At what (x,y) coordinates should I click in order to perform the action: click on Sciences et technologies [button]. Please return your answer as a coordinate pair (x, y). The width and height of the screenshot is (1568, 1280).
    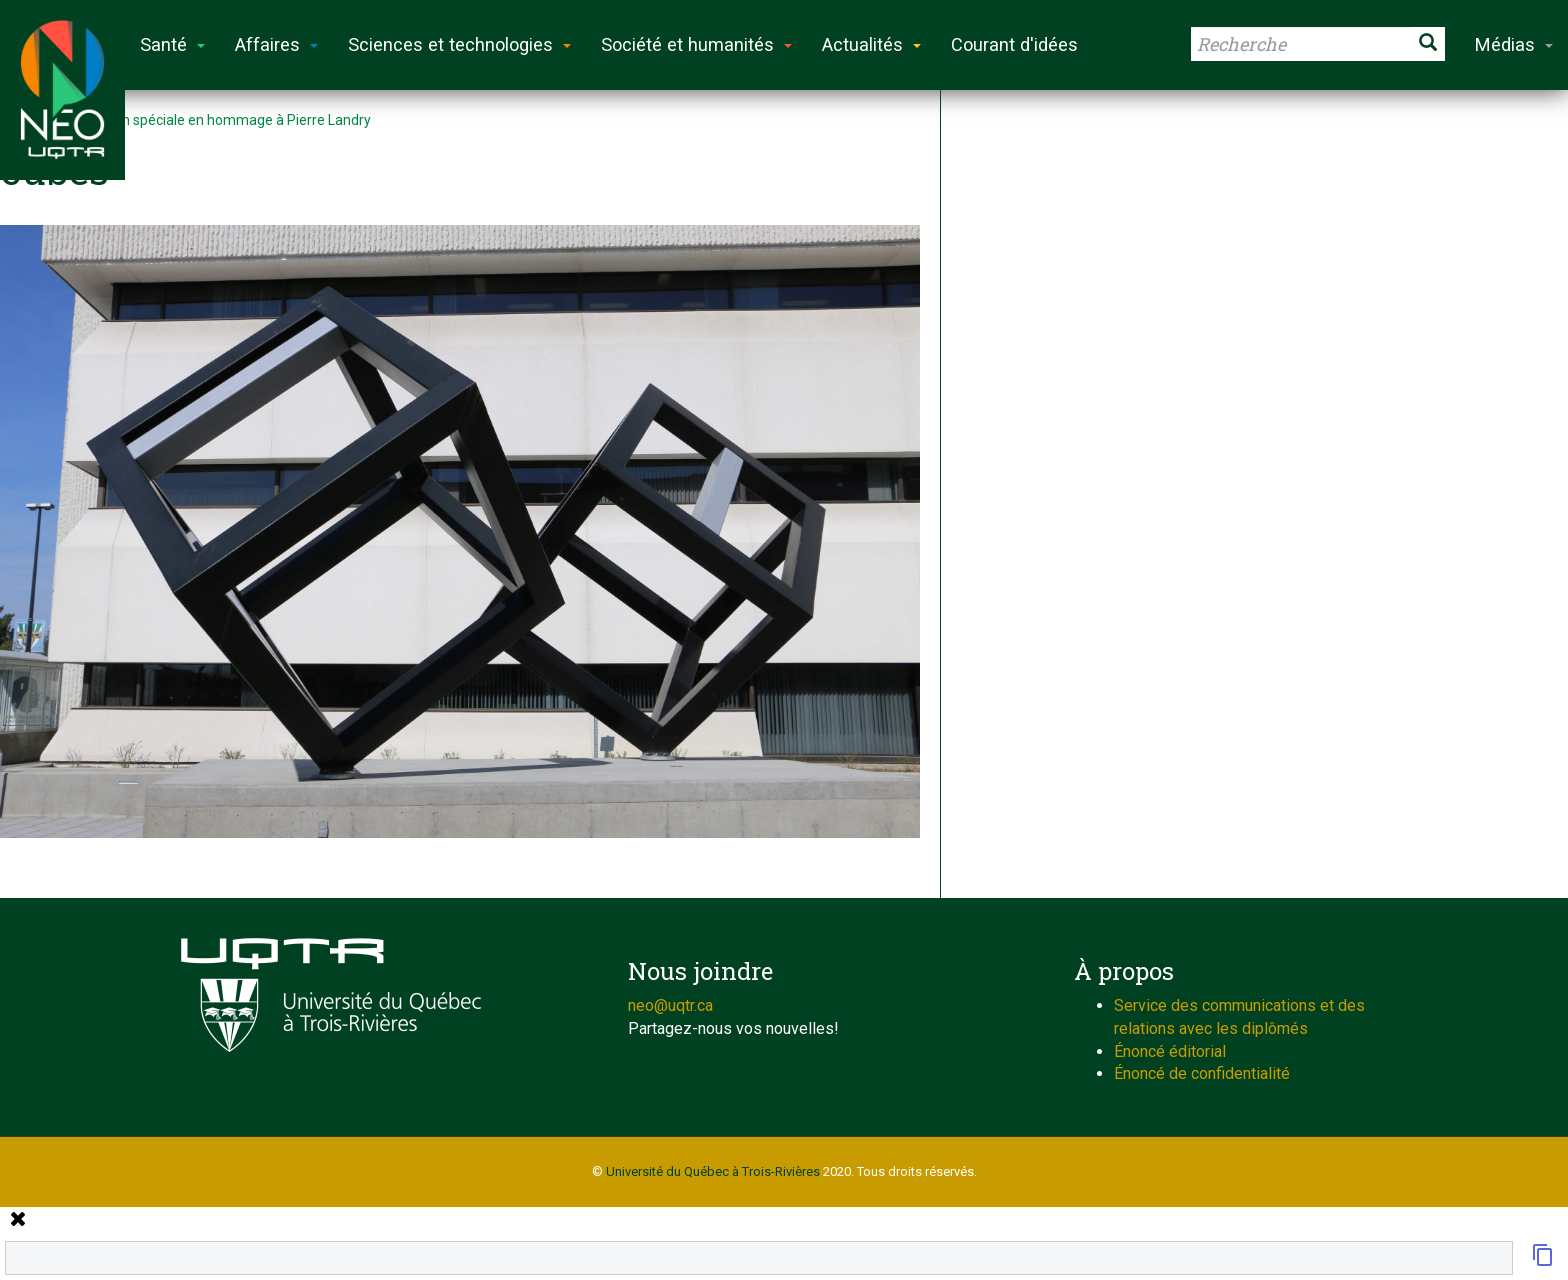
    Looking at the image, I should click on (459, 44).